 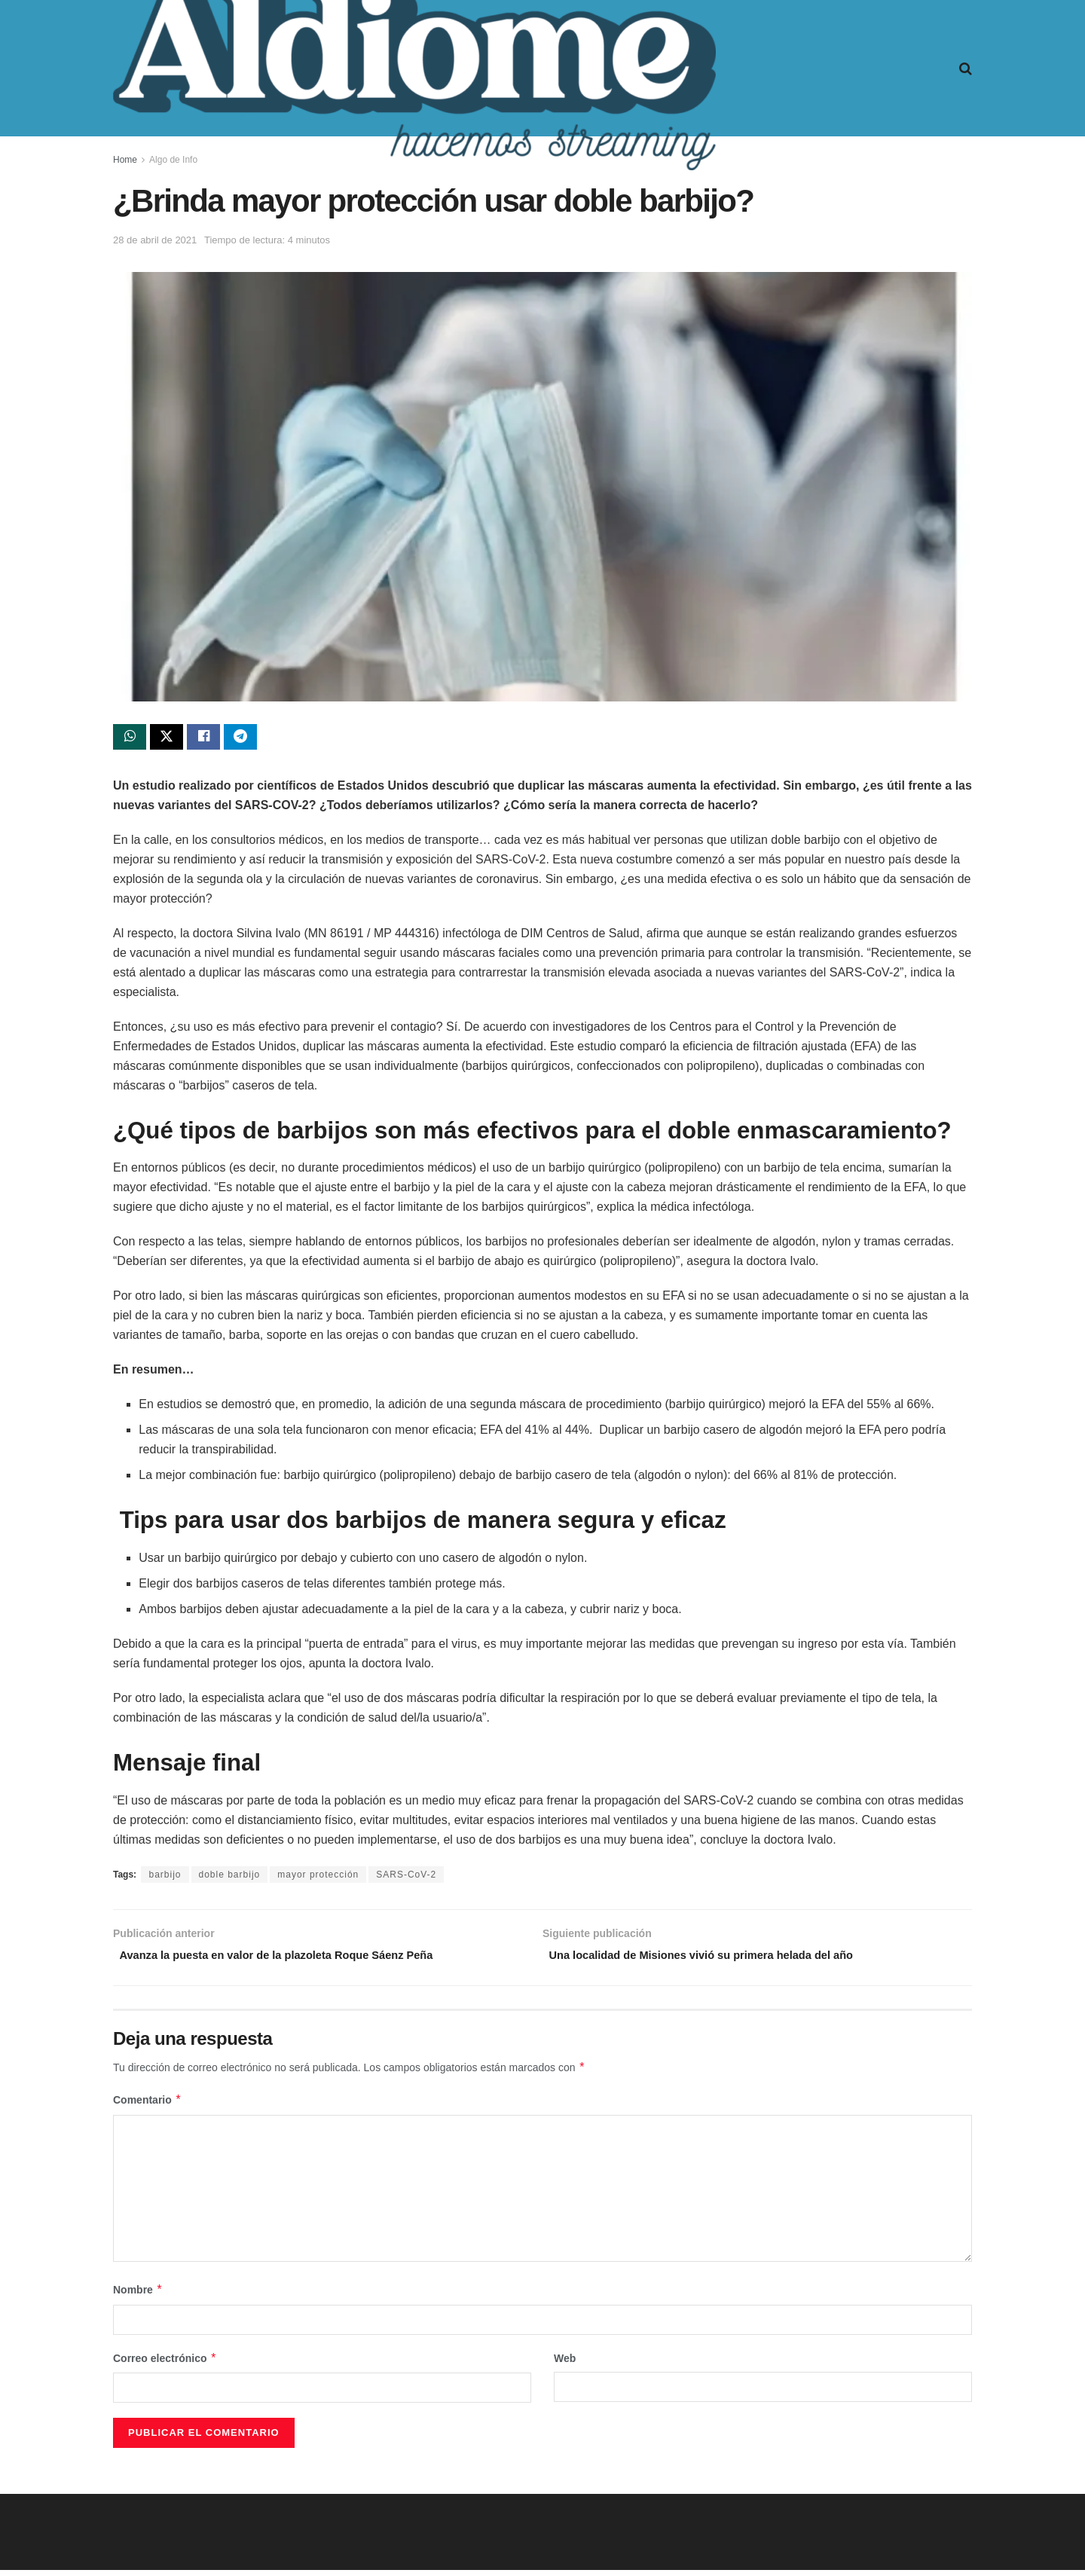 What do you see at coordinates (147, 2106) in the screenshot?
I see `Comentario` at bounding box center [147, 2106].